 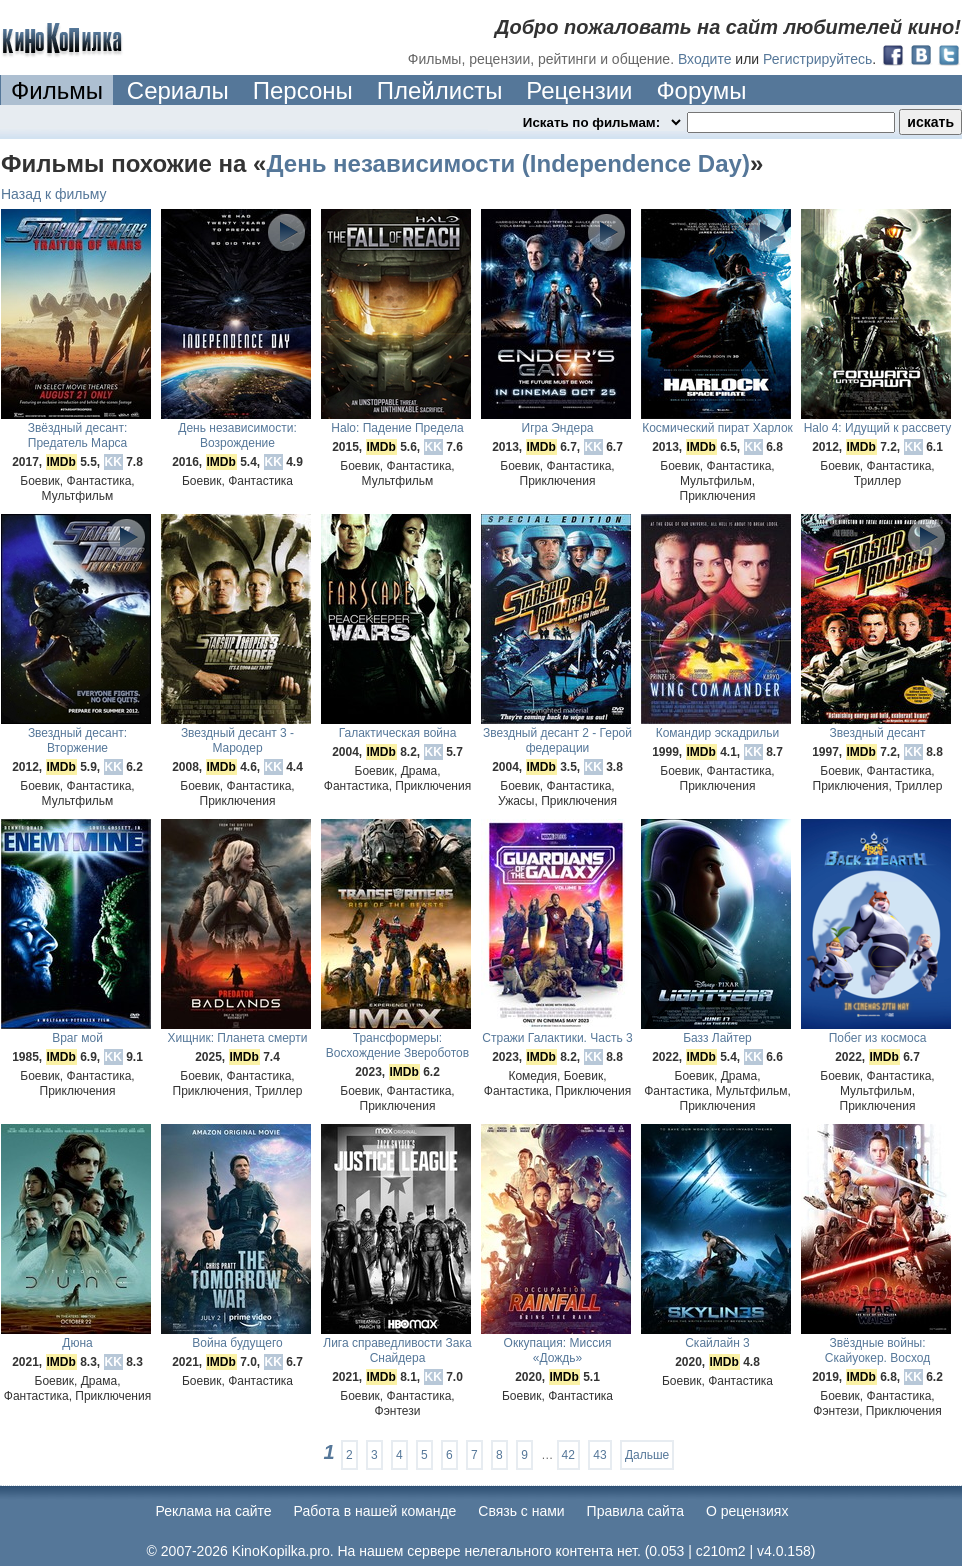 What do you see at coordinates (178, 90) in the screenshot?
I see `Сериалы` at bounding box center [178, 90].